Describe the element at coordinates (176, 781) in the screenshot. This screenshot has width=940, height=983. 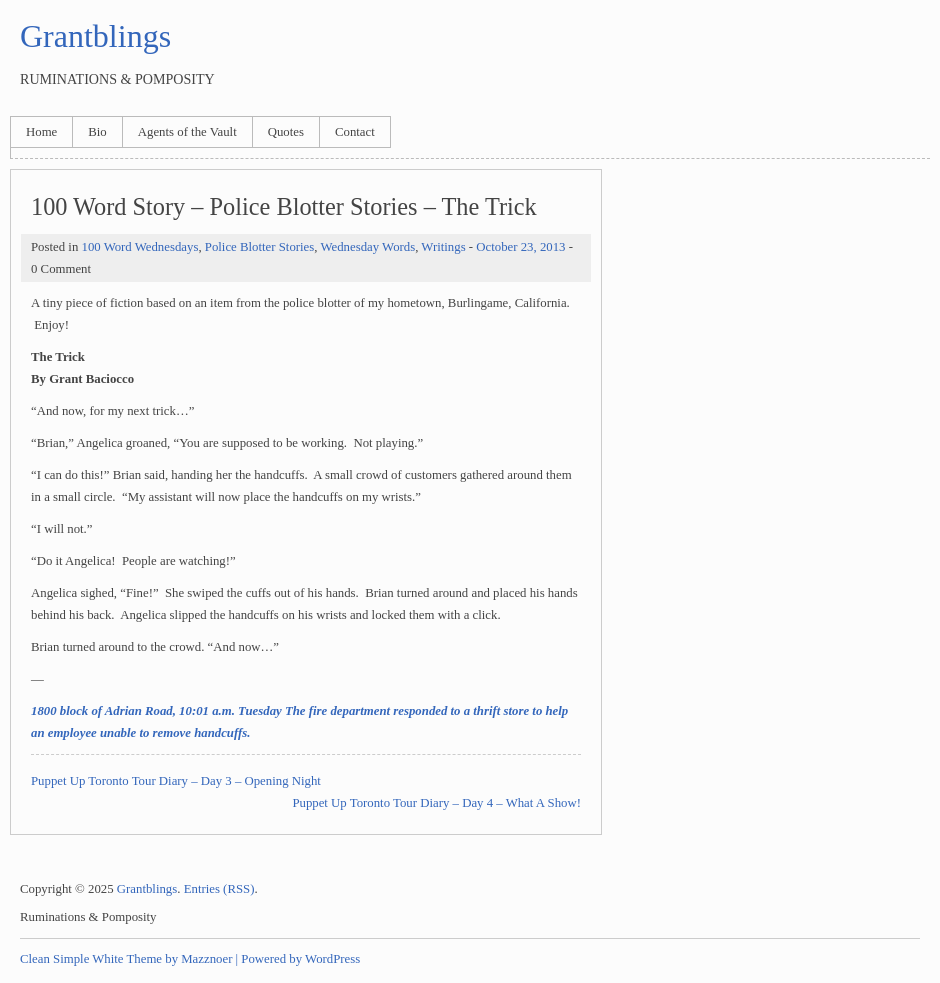
I see `Puppet Up Toronto Tour Diary – Day 3 – Opening Night` at that location.